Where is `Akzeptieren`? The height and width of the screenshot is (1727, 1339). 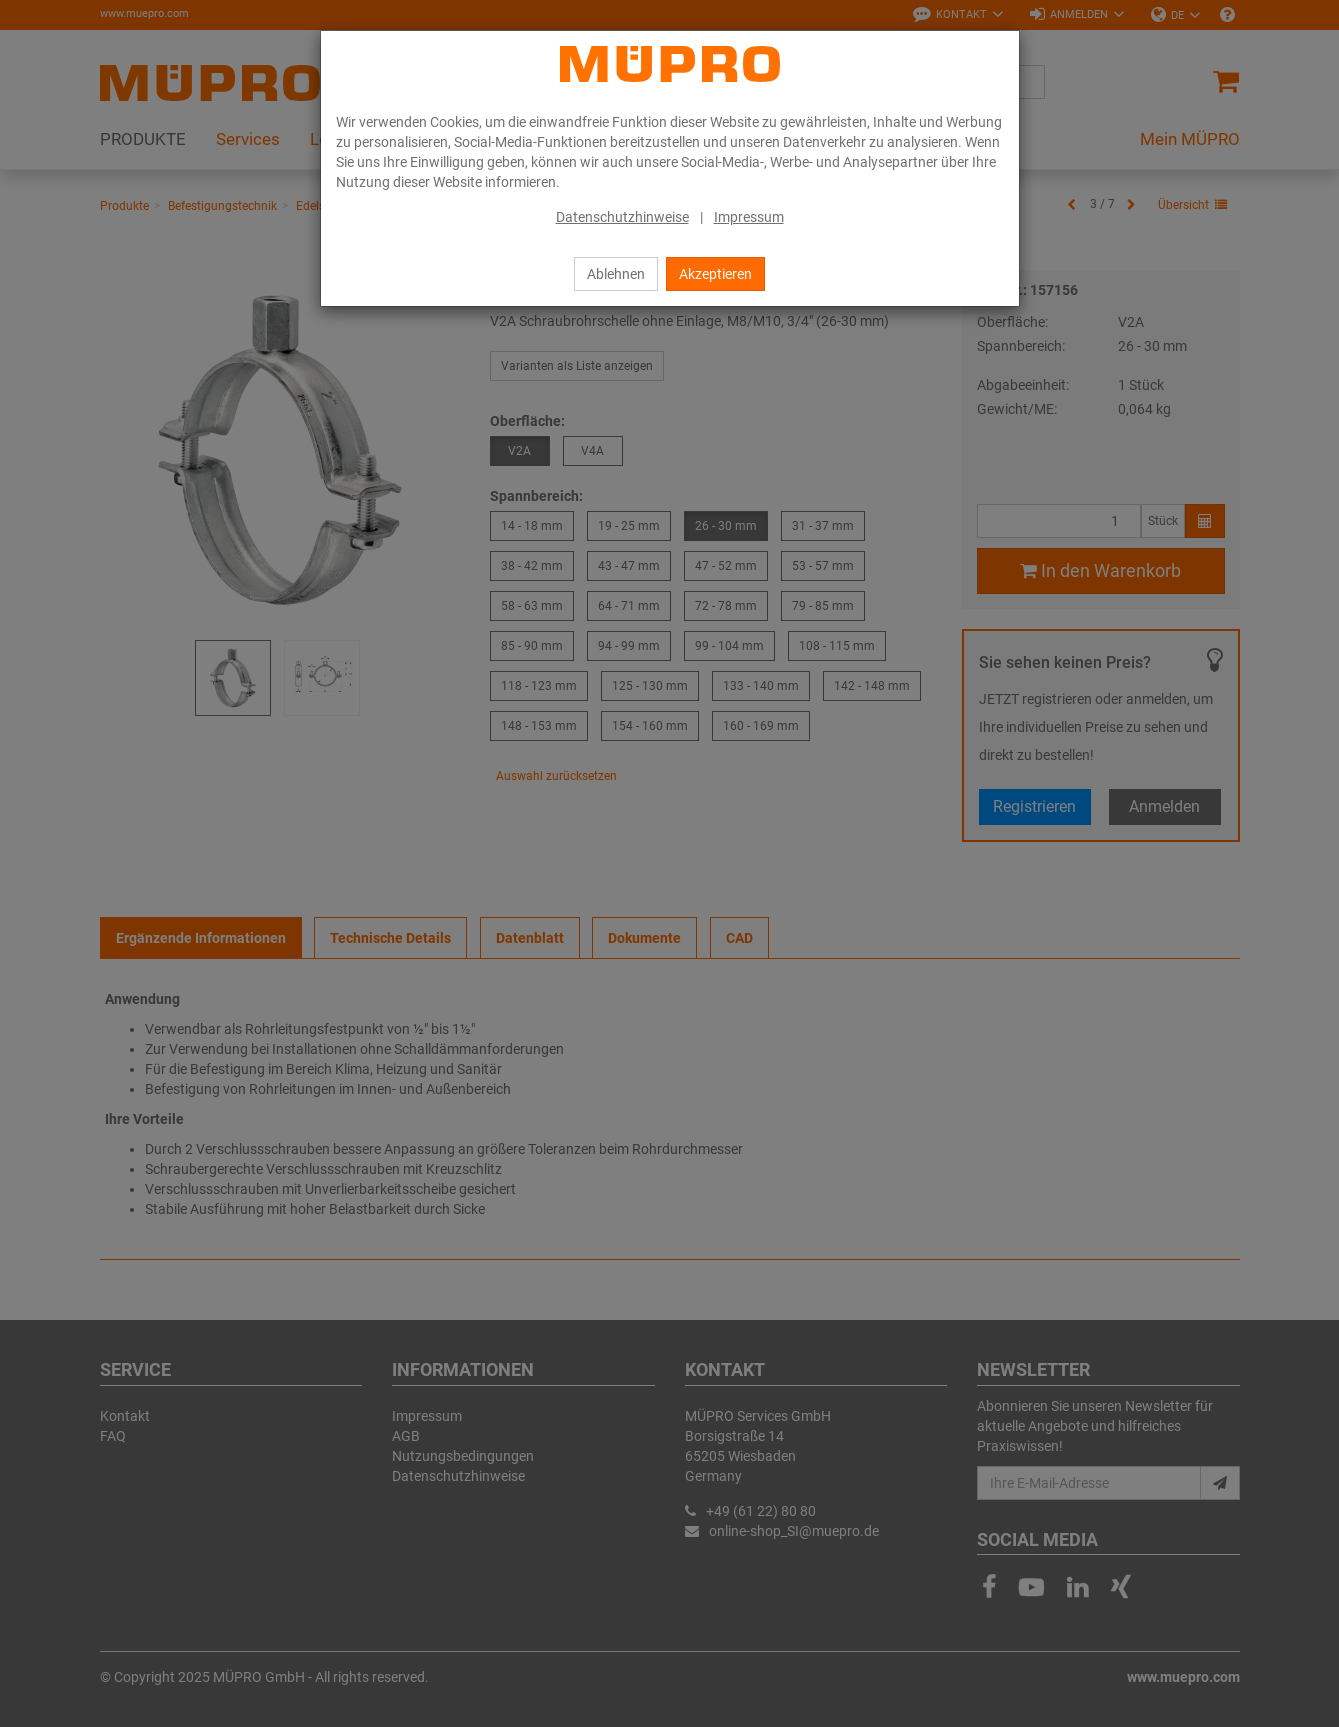
Akzeptieren is located at coordinates (715, 274).